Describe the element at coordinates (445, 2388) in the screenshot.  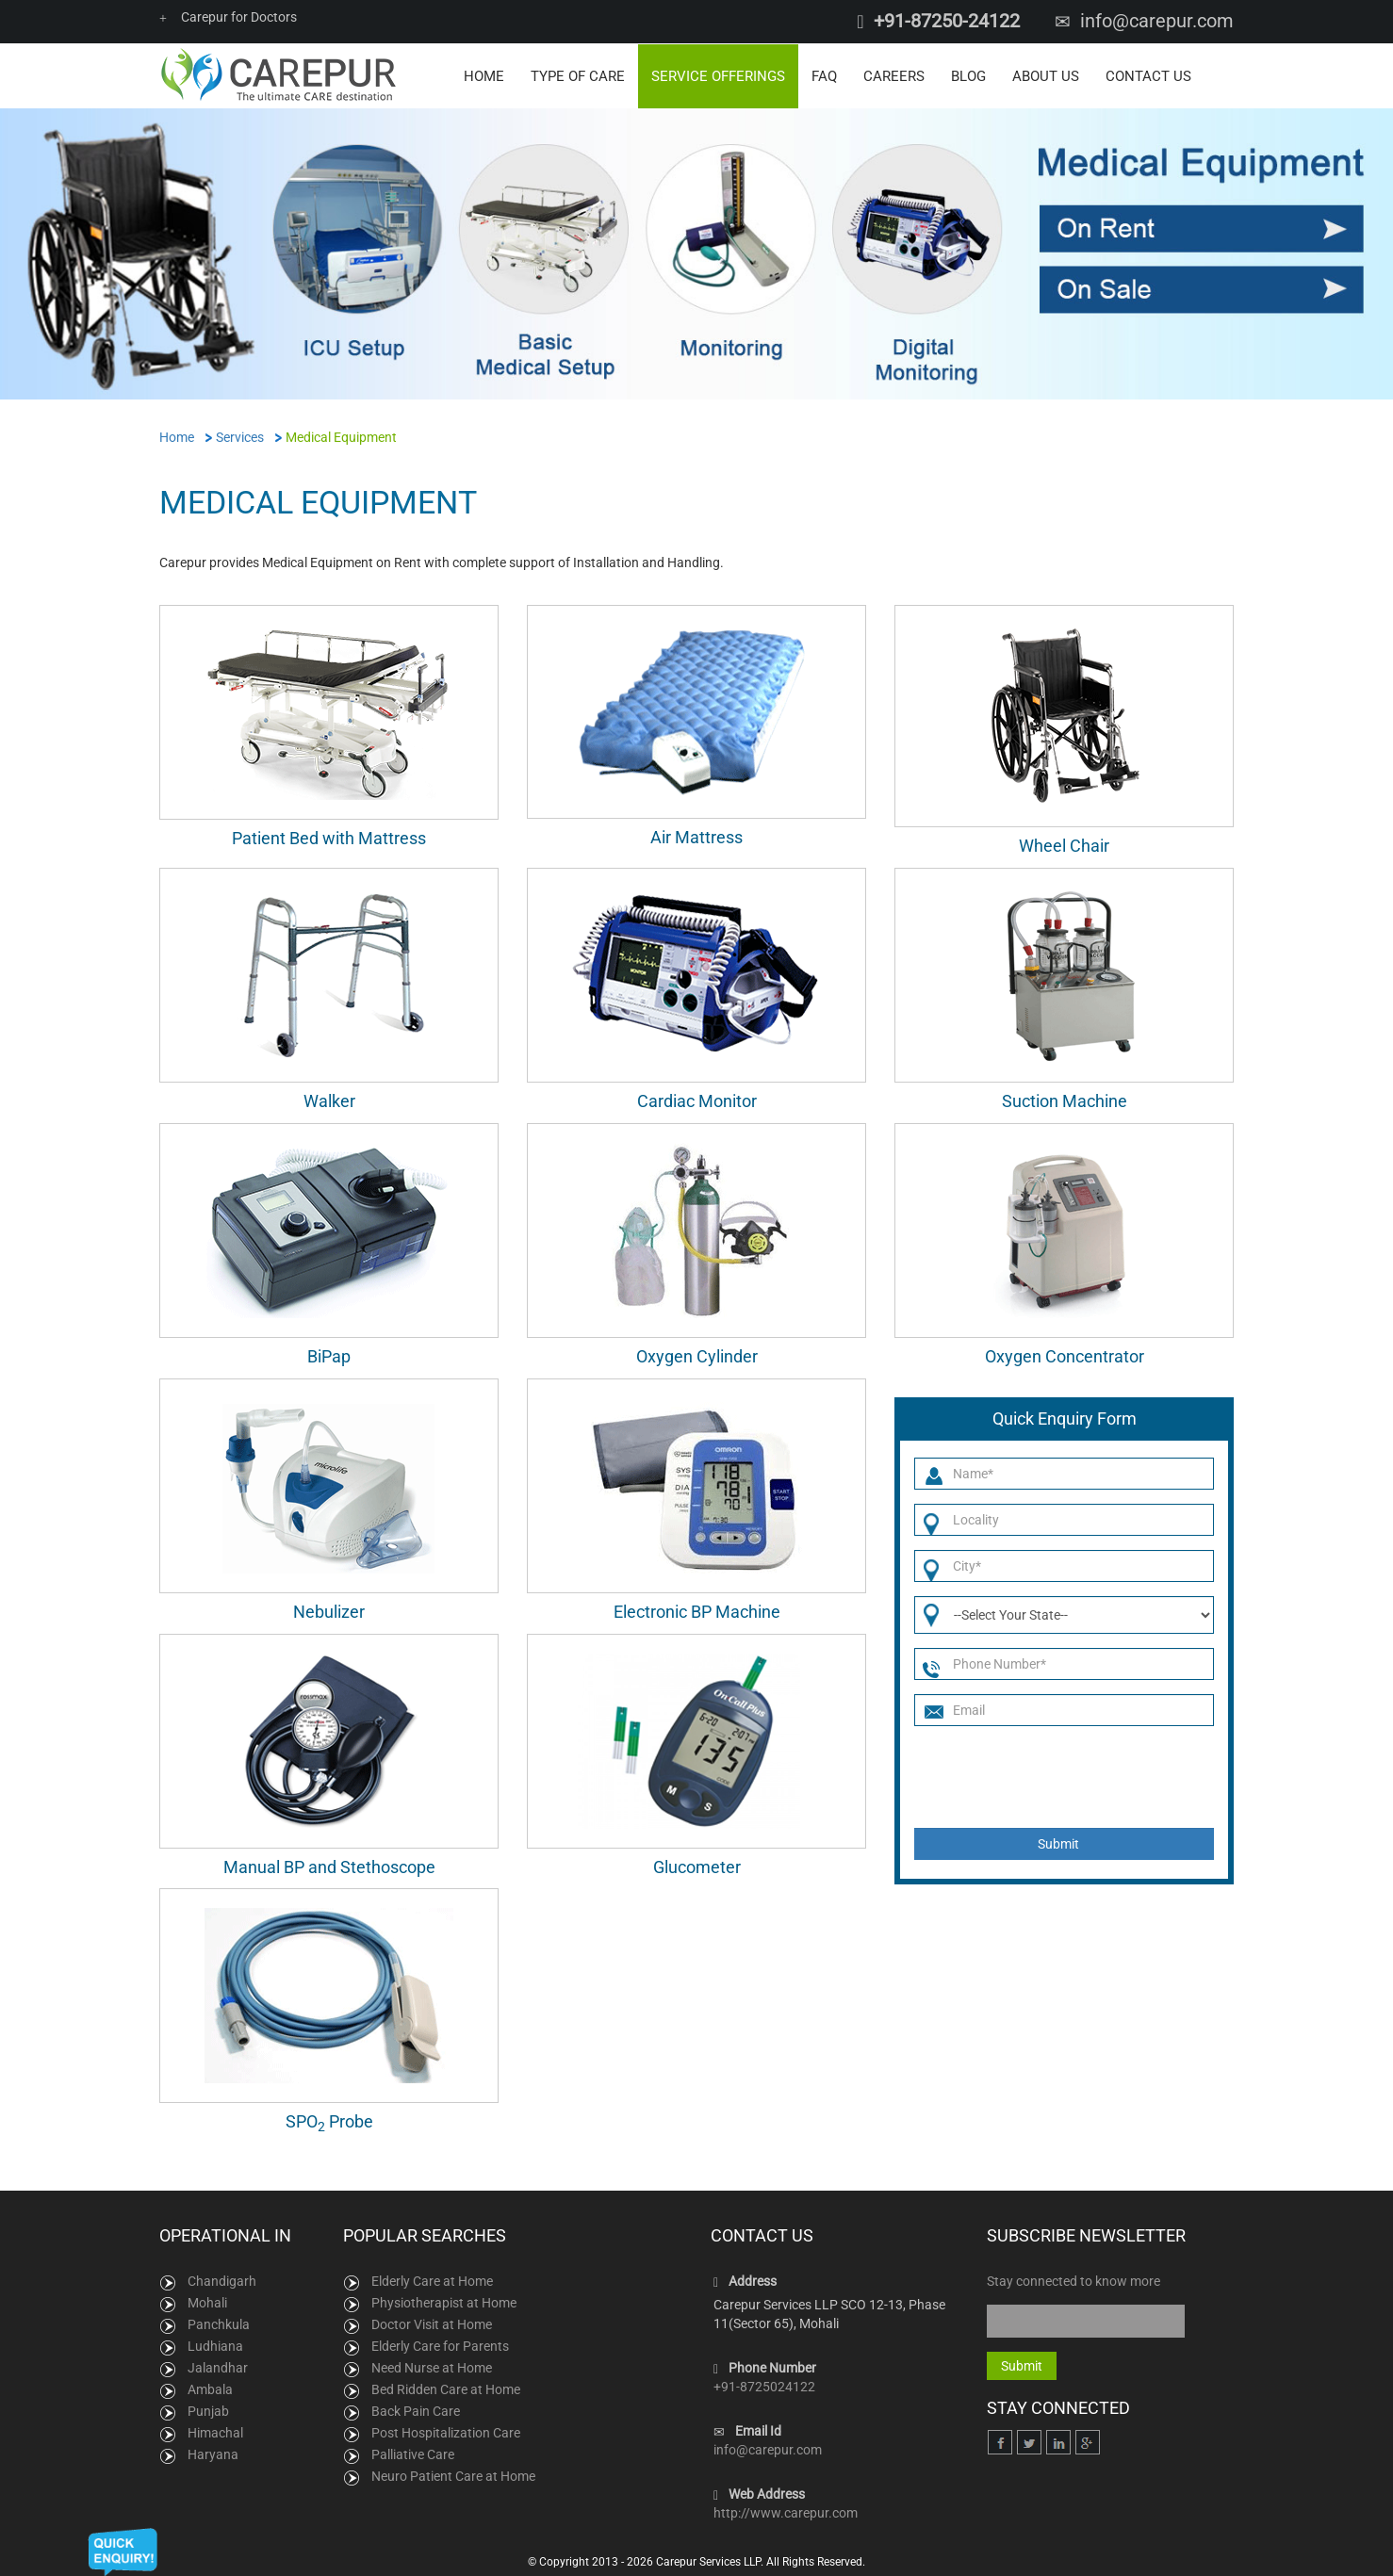
I see `Bed Ridden Care at Home` at that location.